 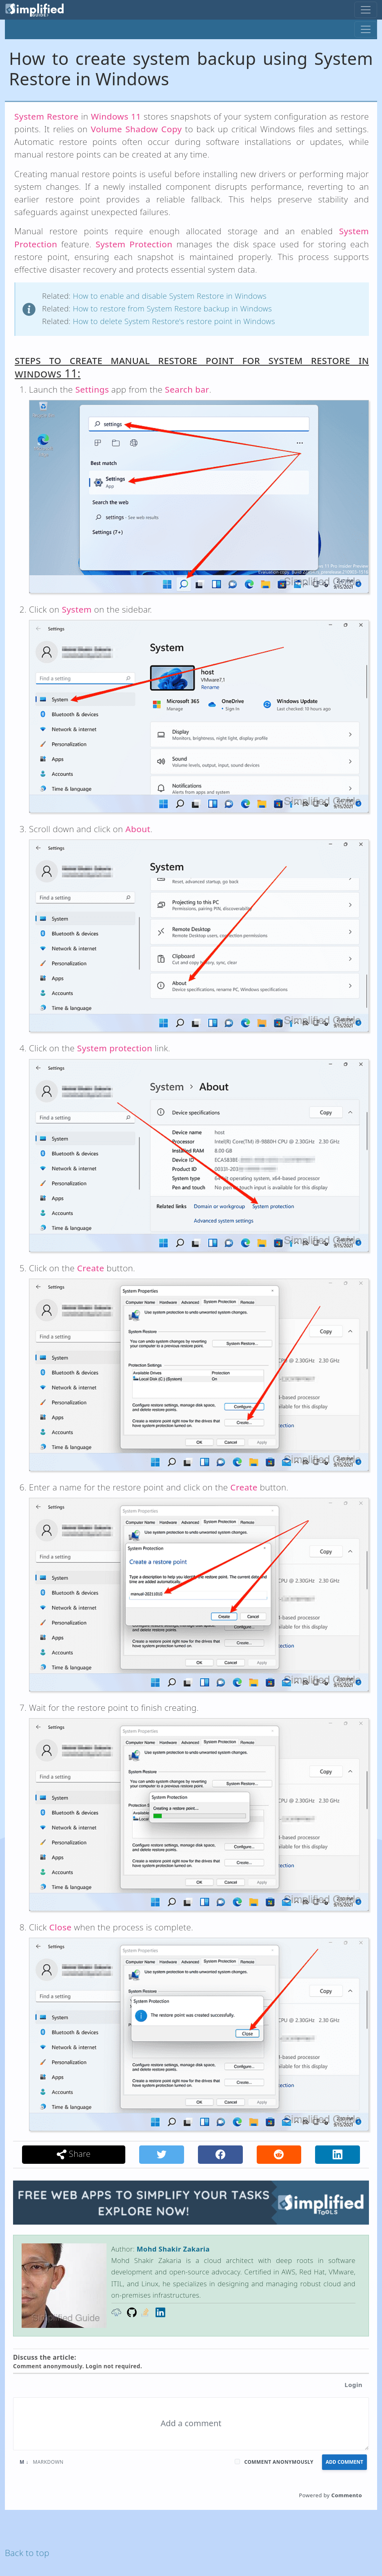 I want to click on Mohd Shakir Zakaria, so click(x=173, y=2249).